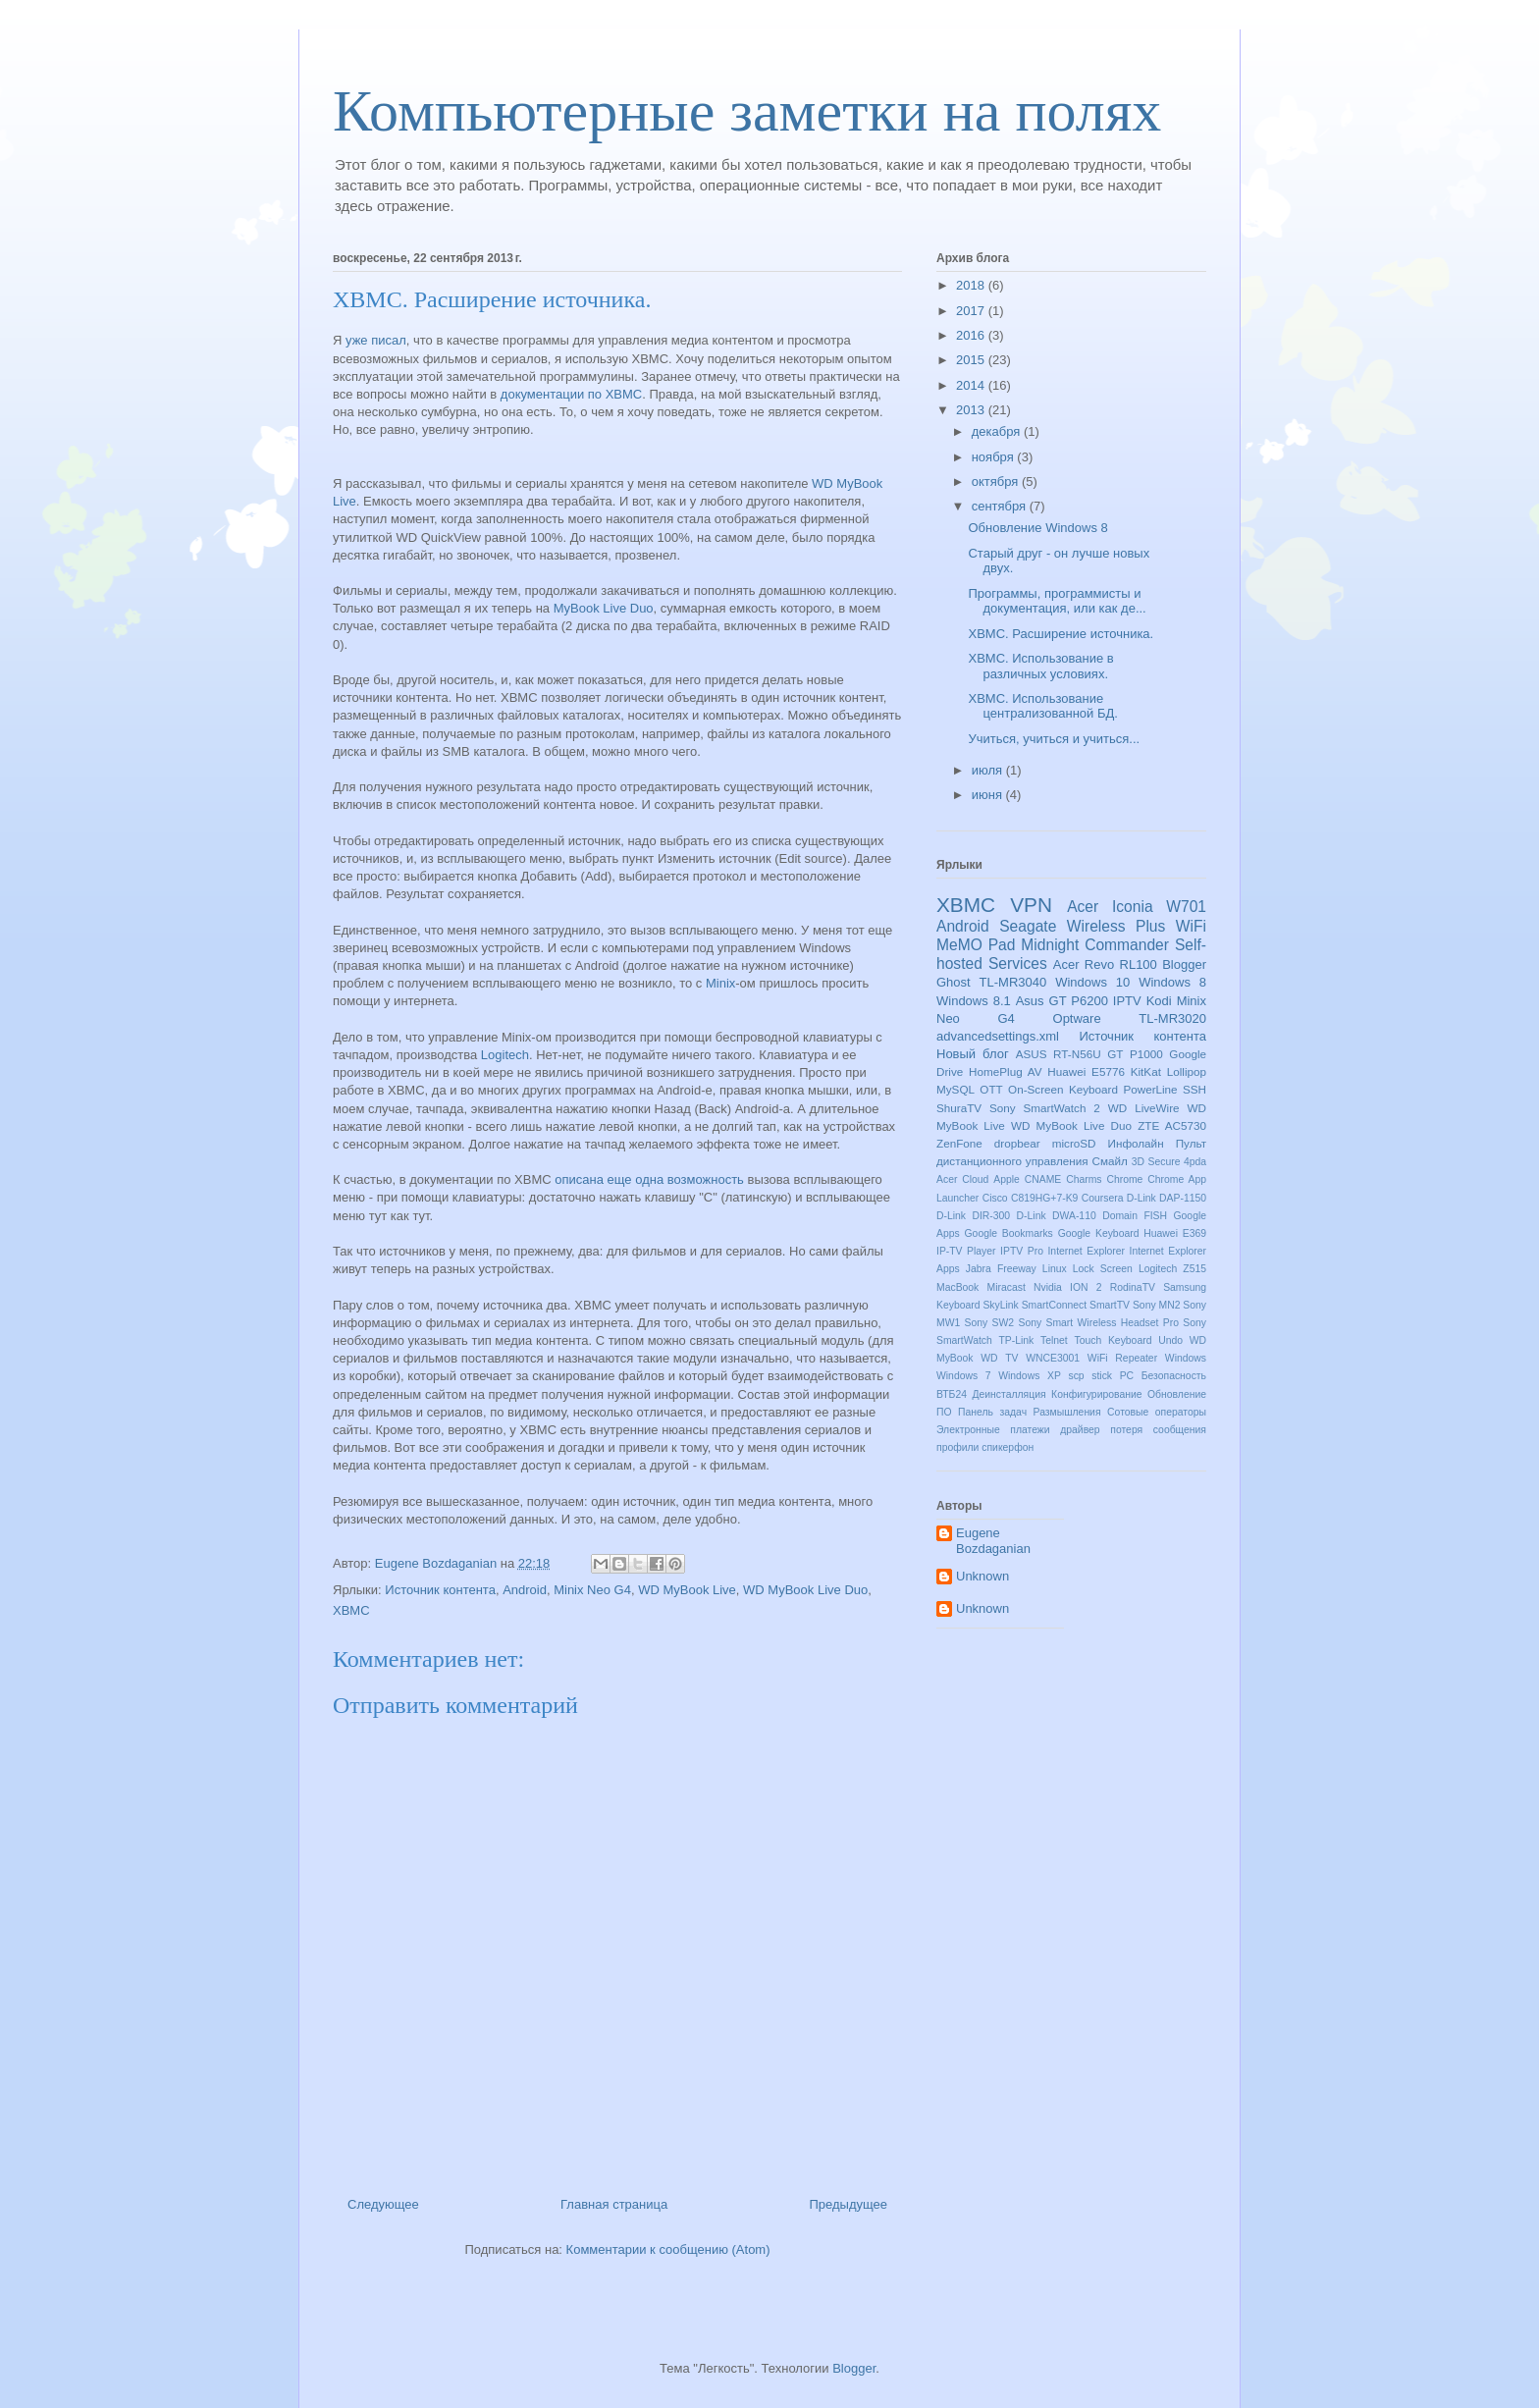  Describe the element at coordinates (957, 1287) in the screenshot. I see `MacBook` at that location.